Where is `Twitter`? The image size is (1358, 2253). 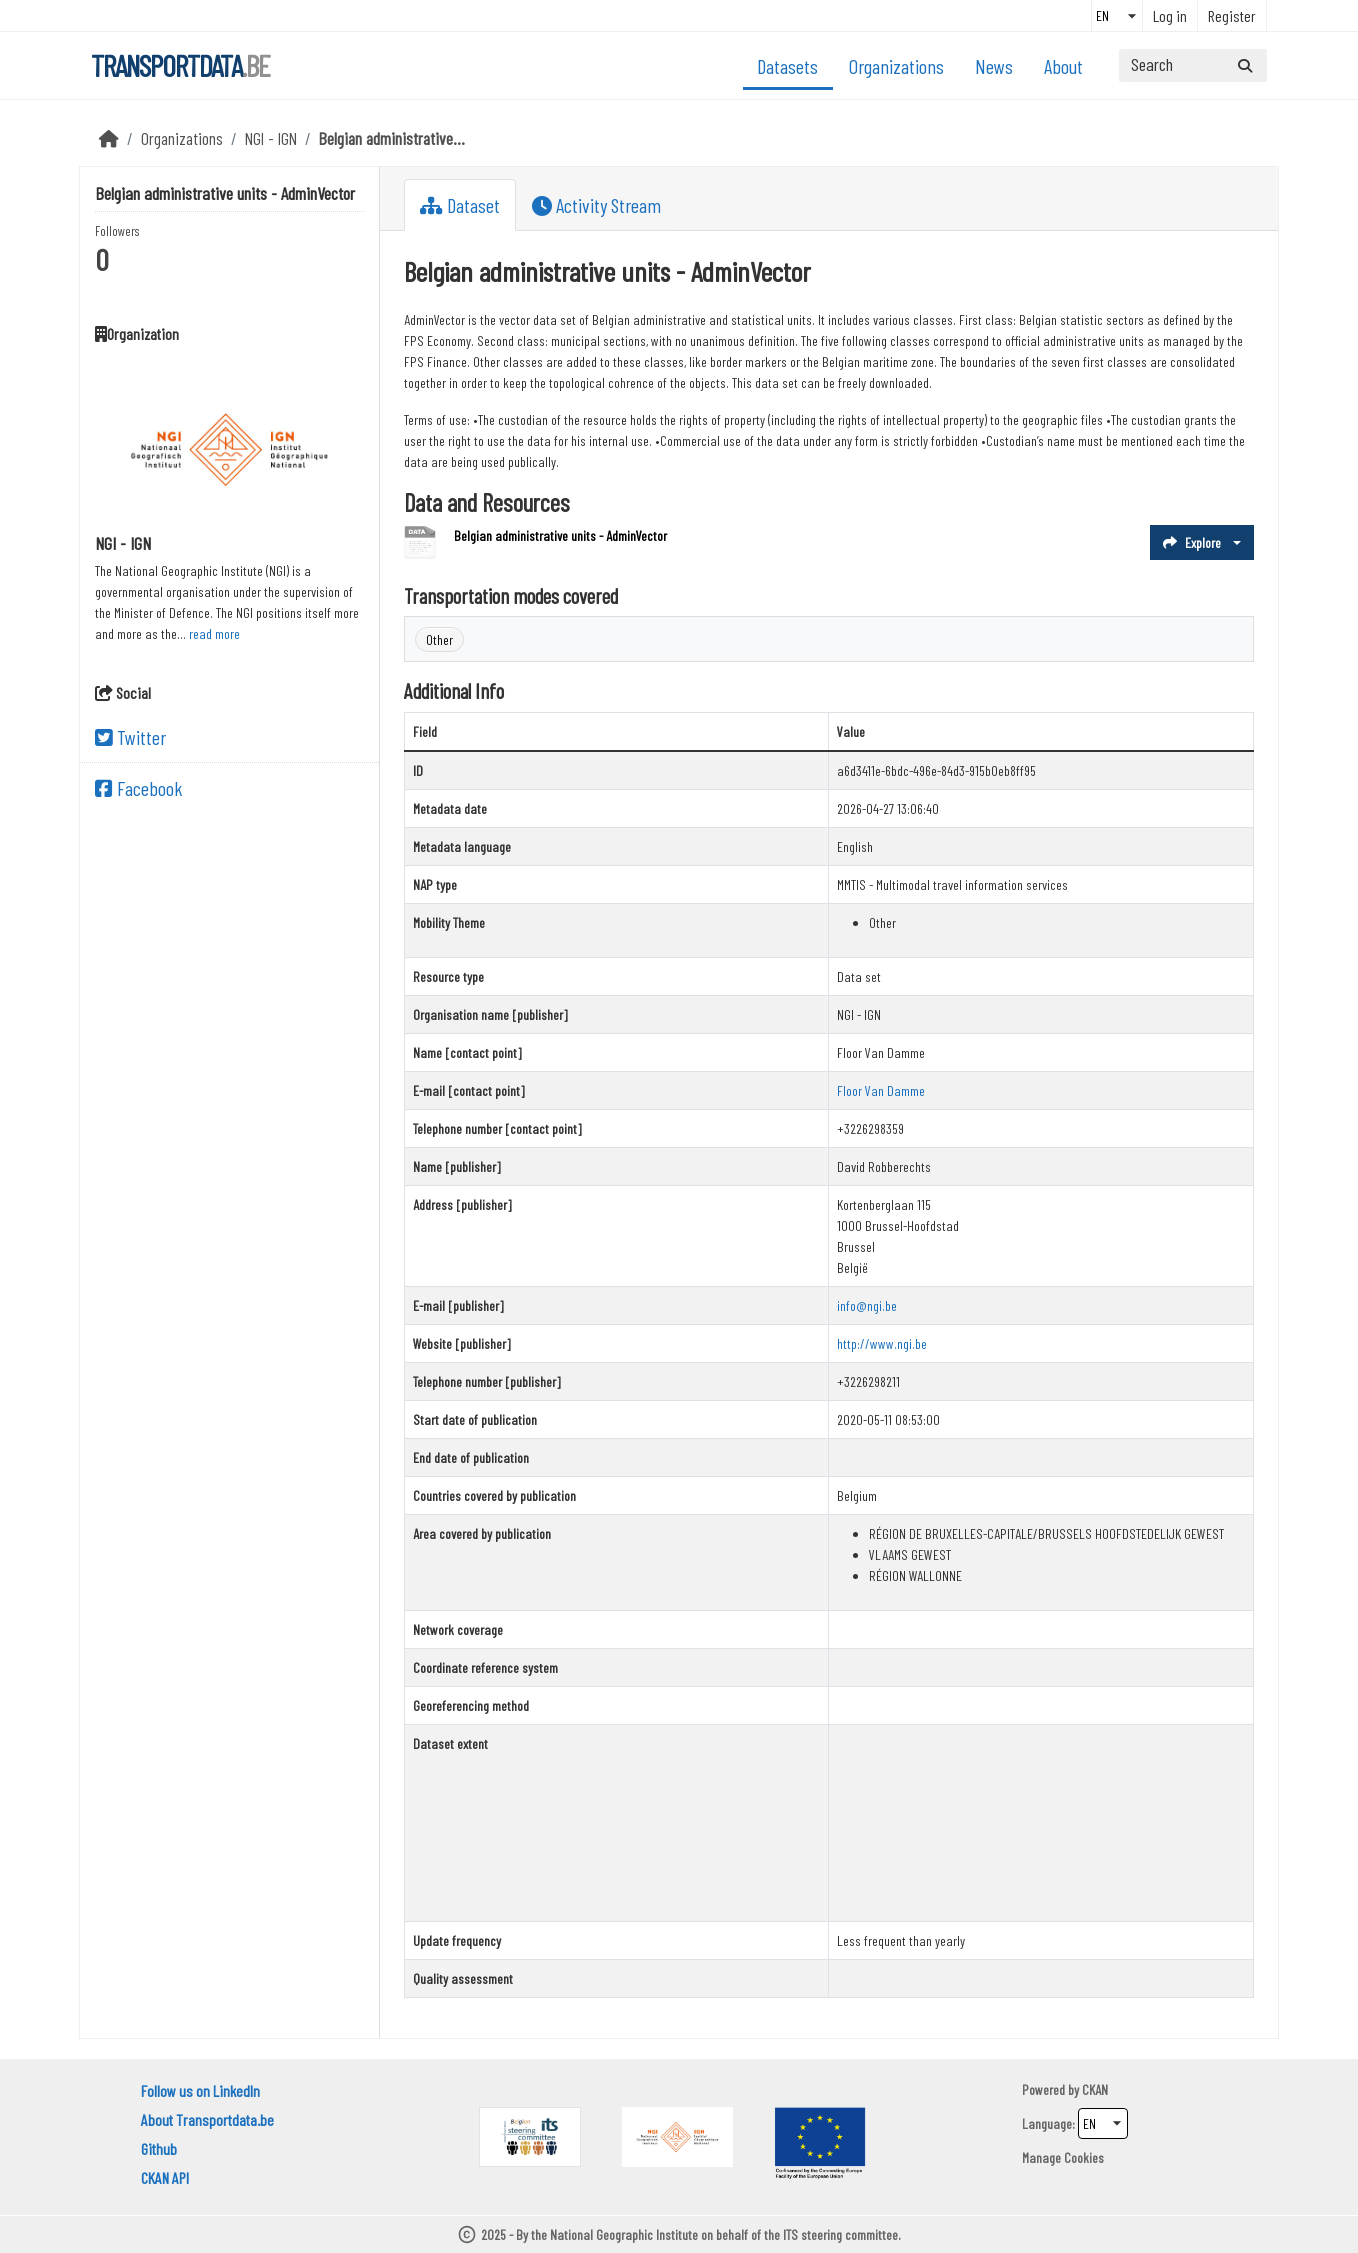 Twitter is located at coordinates (130, 737).